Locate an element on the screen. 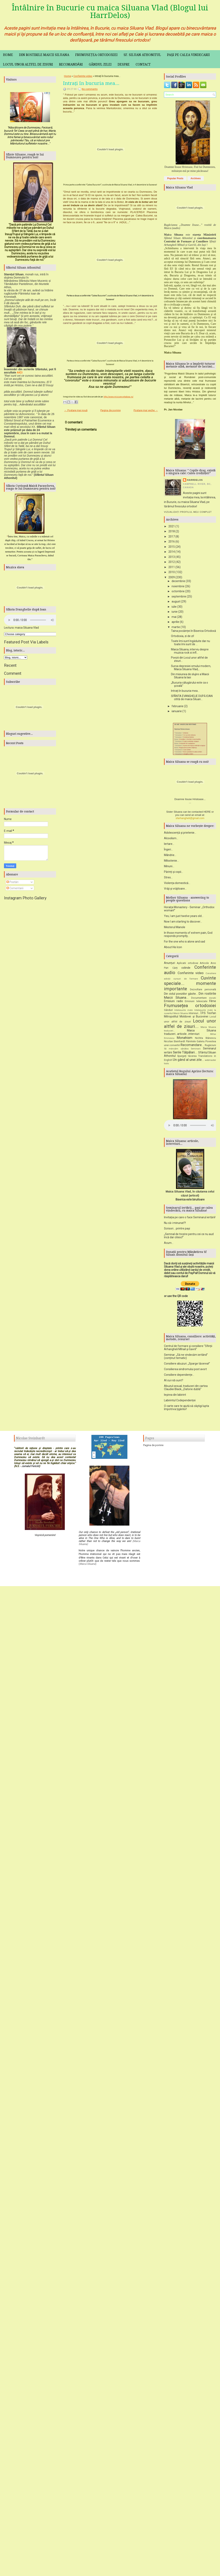 The image size is (220, 2576). Consiliere abuzuri: „Sparge tăcerea!” is located at coordinates (187, 1365).